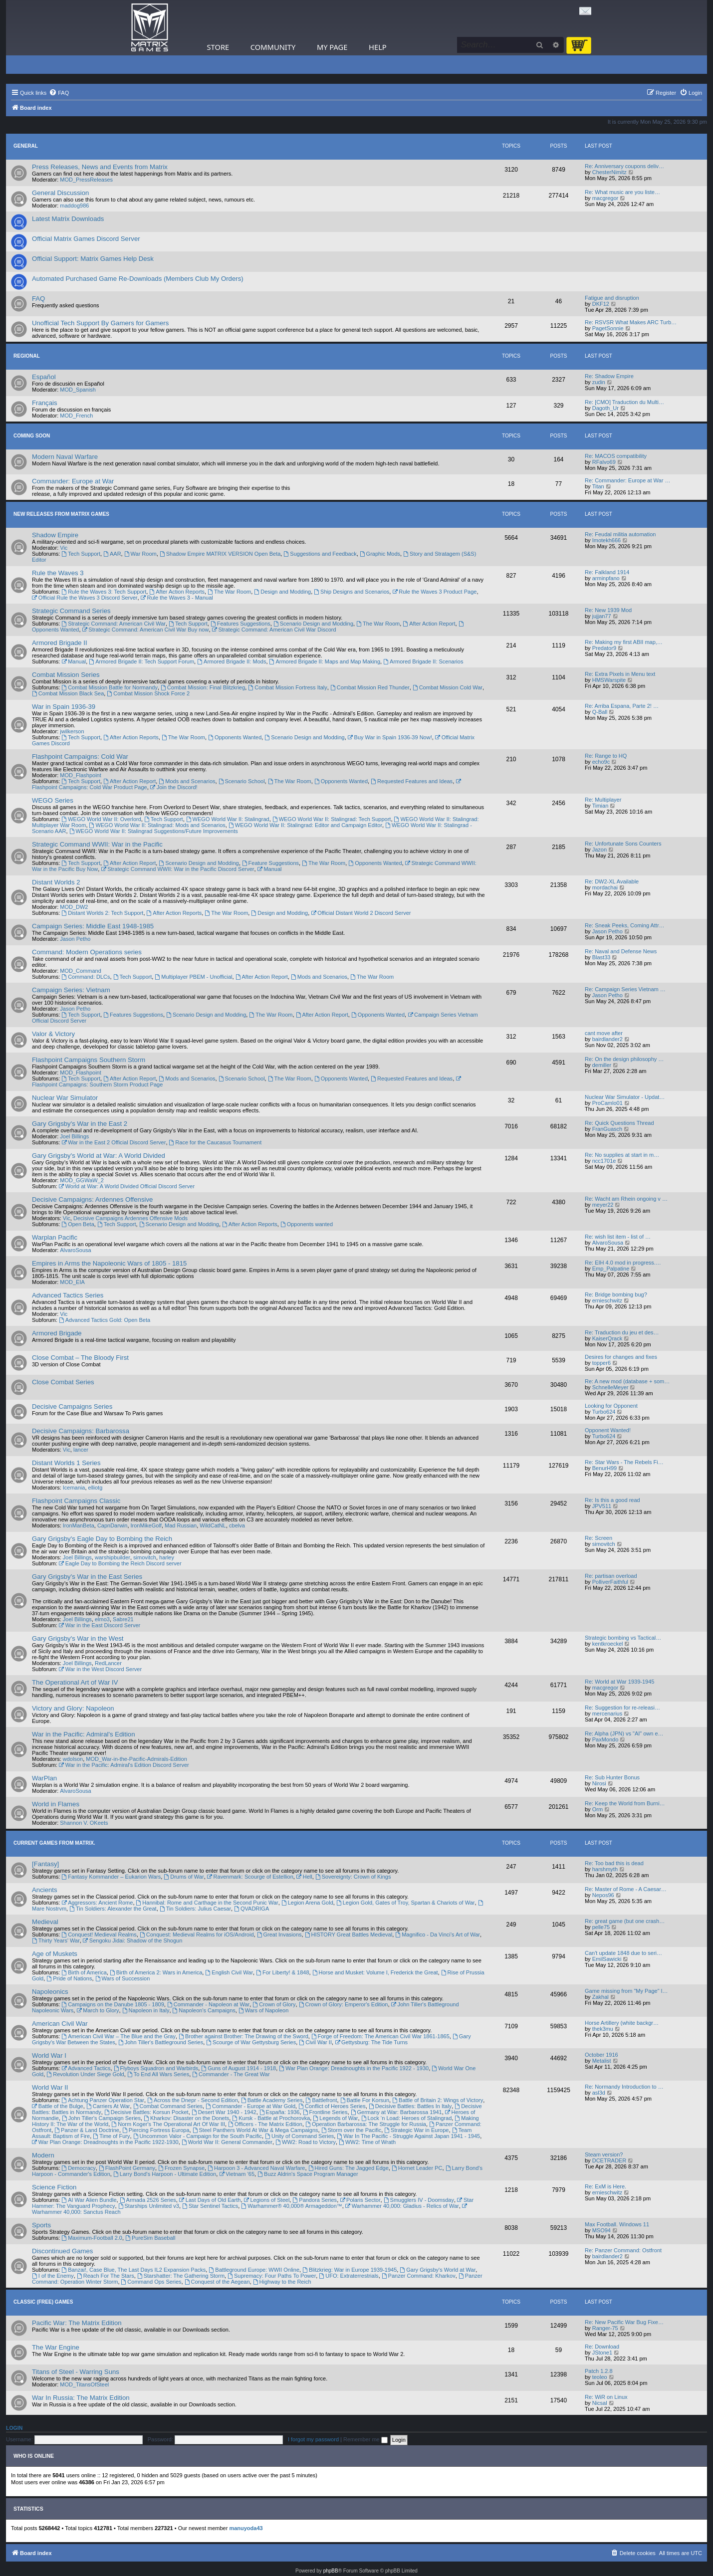 Image resolution: width=713 pixels, height=2576 pixels. I want to click on Q-Ball, so click(600, 712).